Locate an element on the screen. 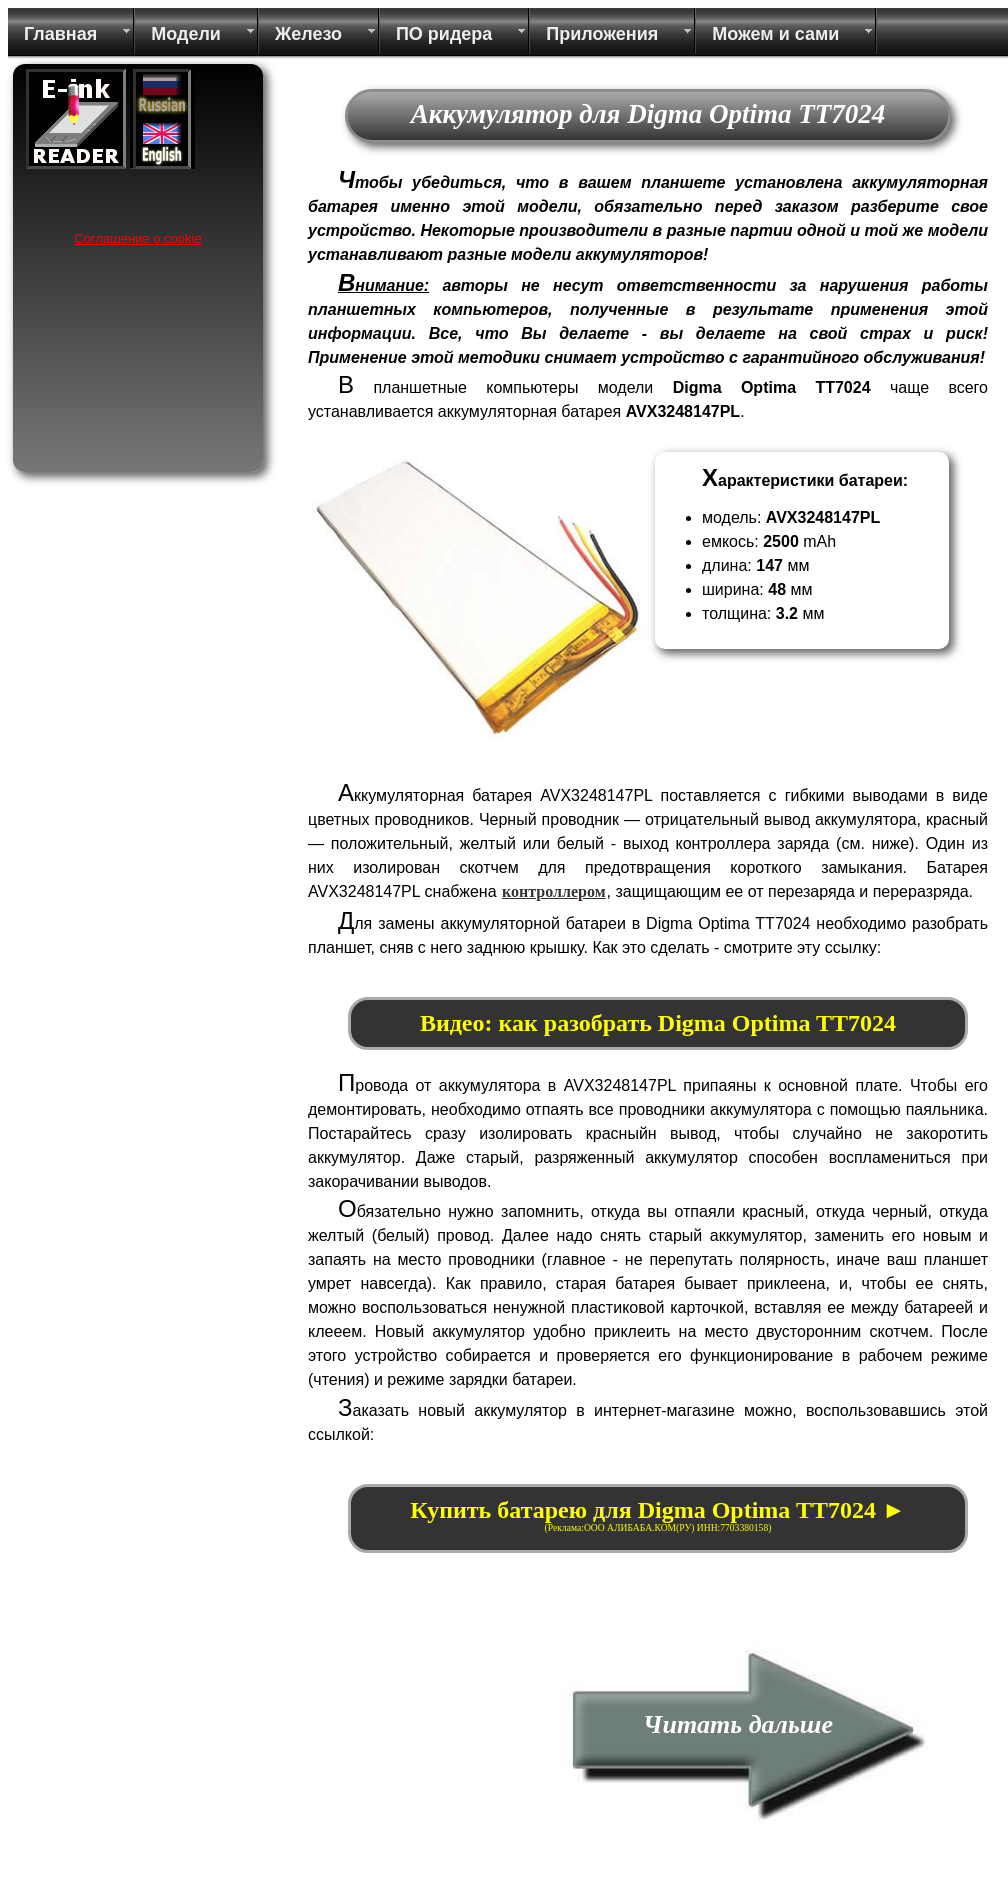 This screenshot has width=1008, height=1881. Соглашение о cookie is located at coordinates (137, 238).